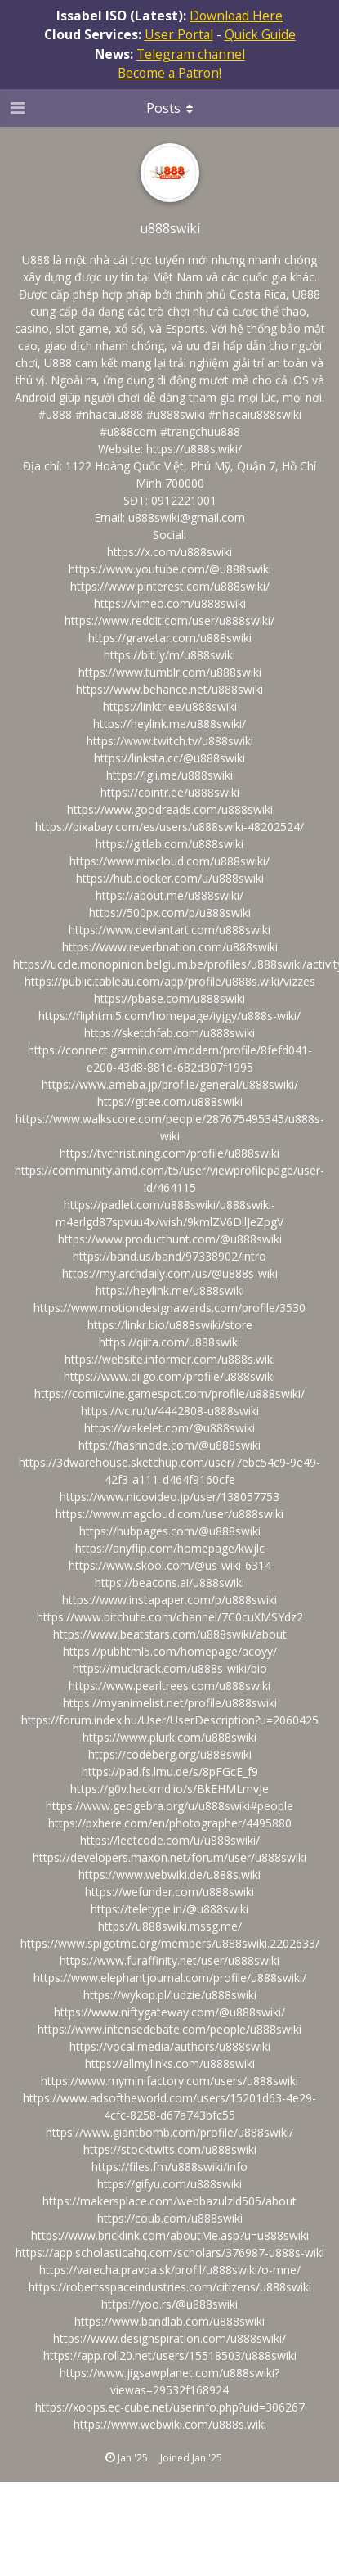  What do you see at coordinates (169, 2046) in the screenshot?
I see `https://vocal.media/authors/u888swiki` at bounding box center [169, 2046].